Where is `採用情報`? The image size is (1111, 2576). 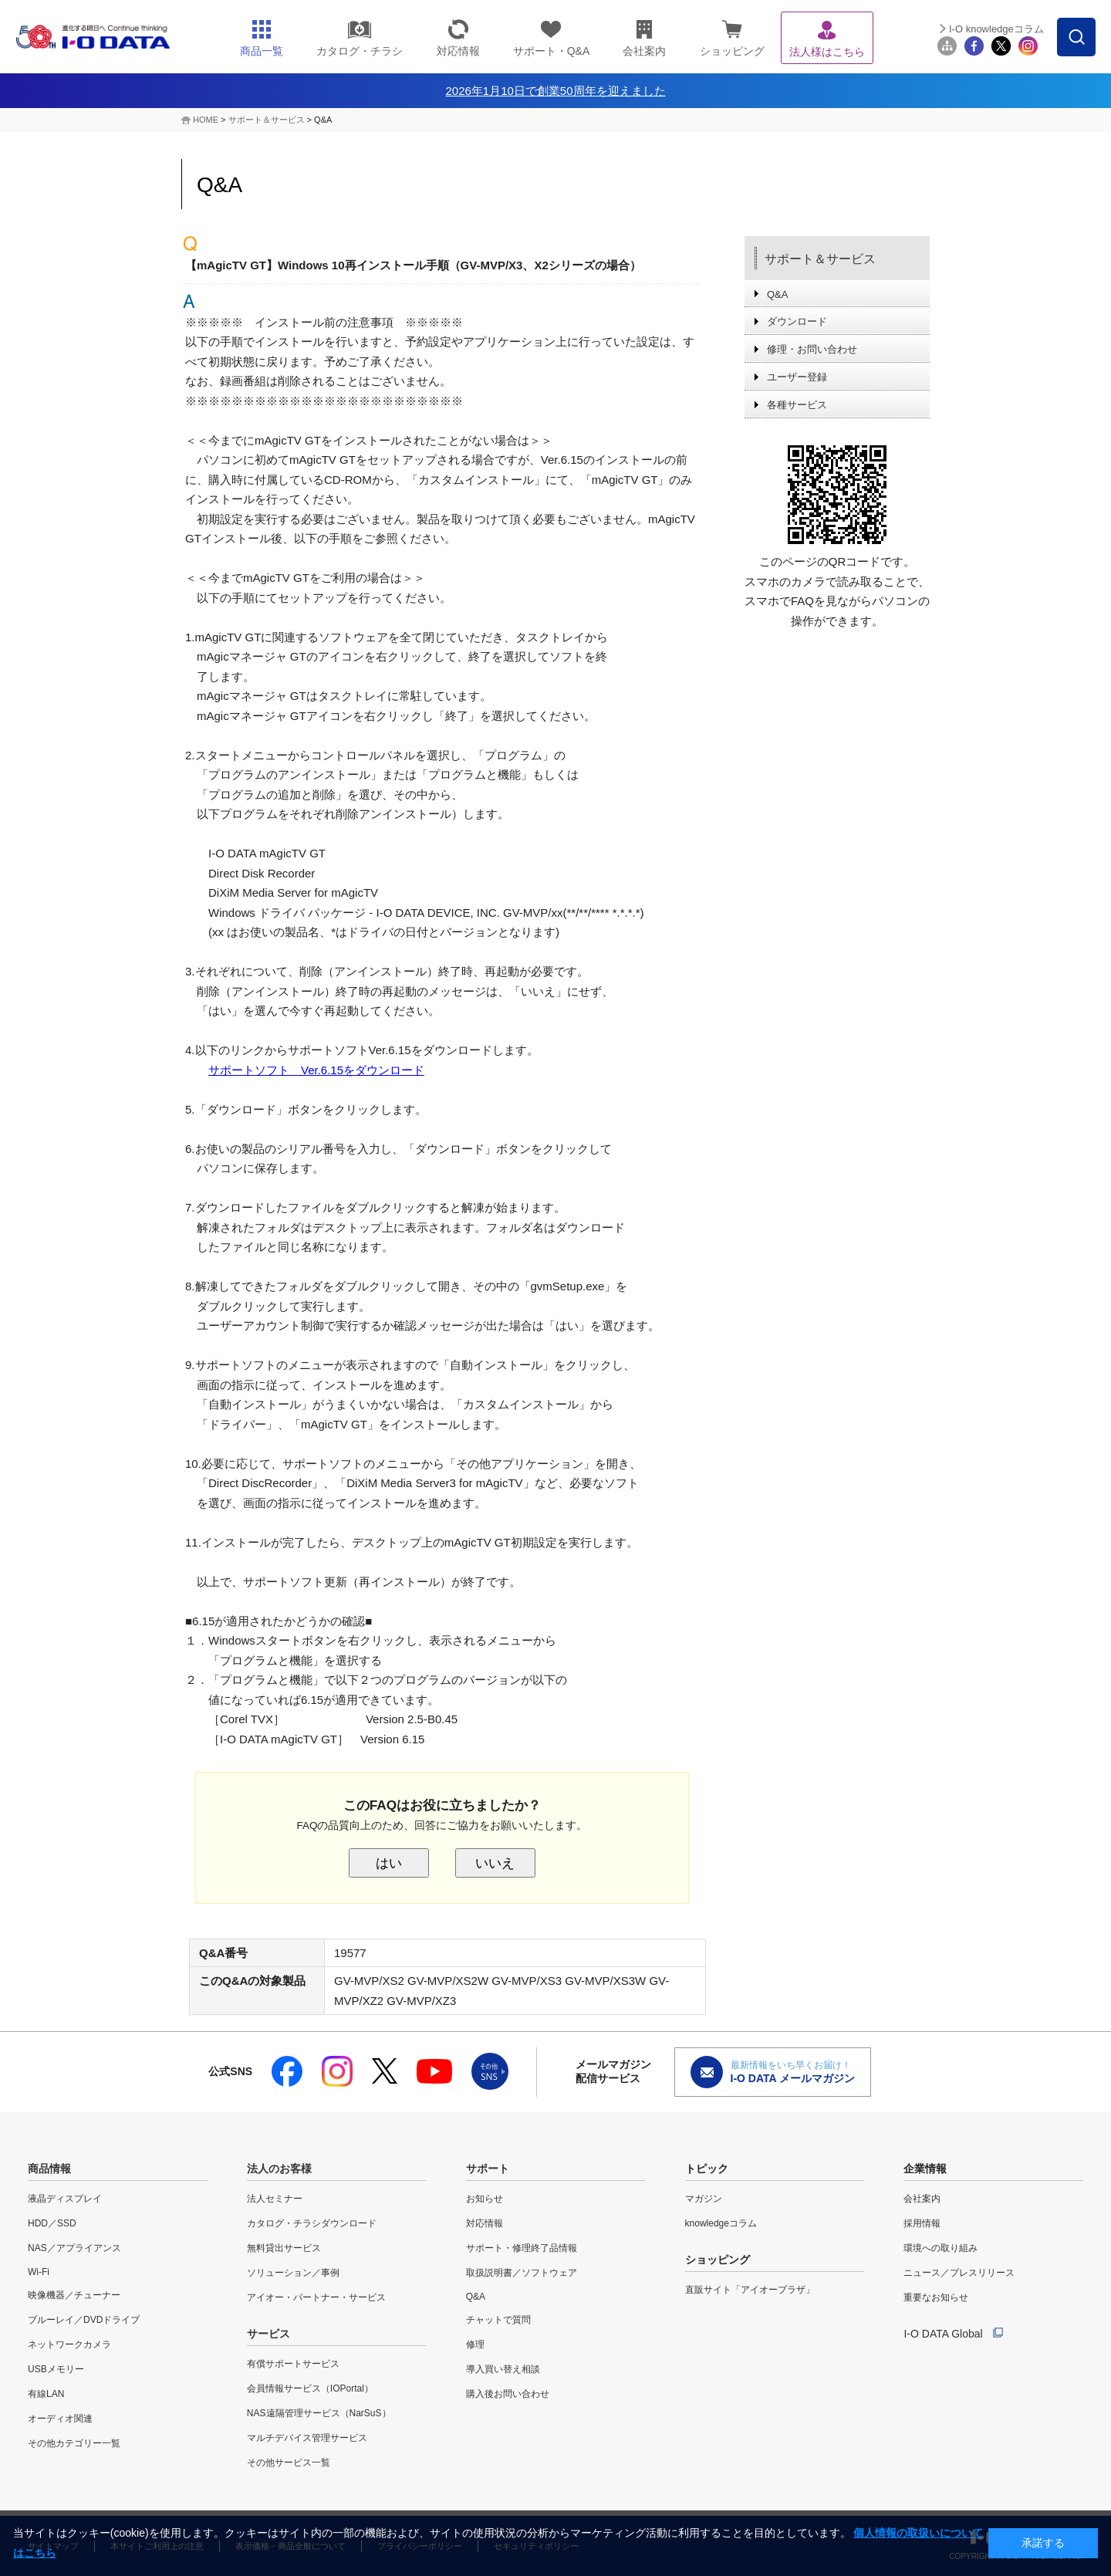
採用情報 is located at coordinates (921, 2223).